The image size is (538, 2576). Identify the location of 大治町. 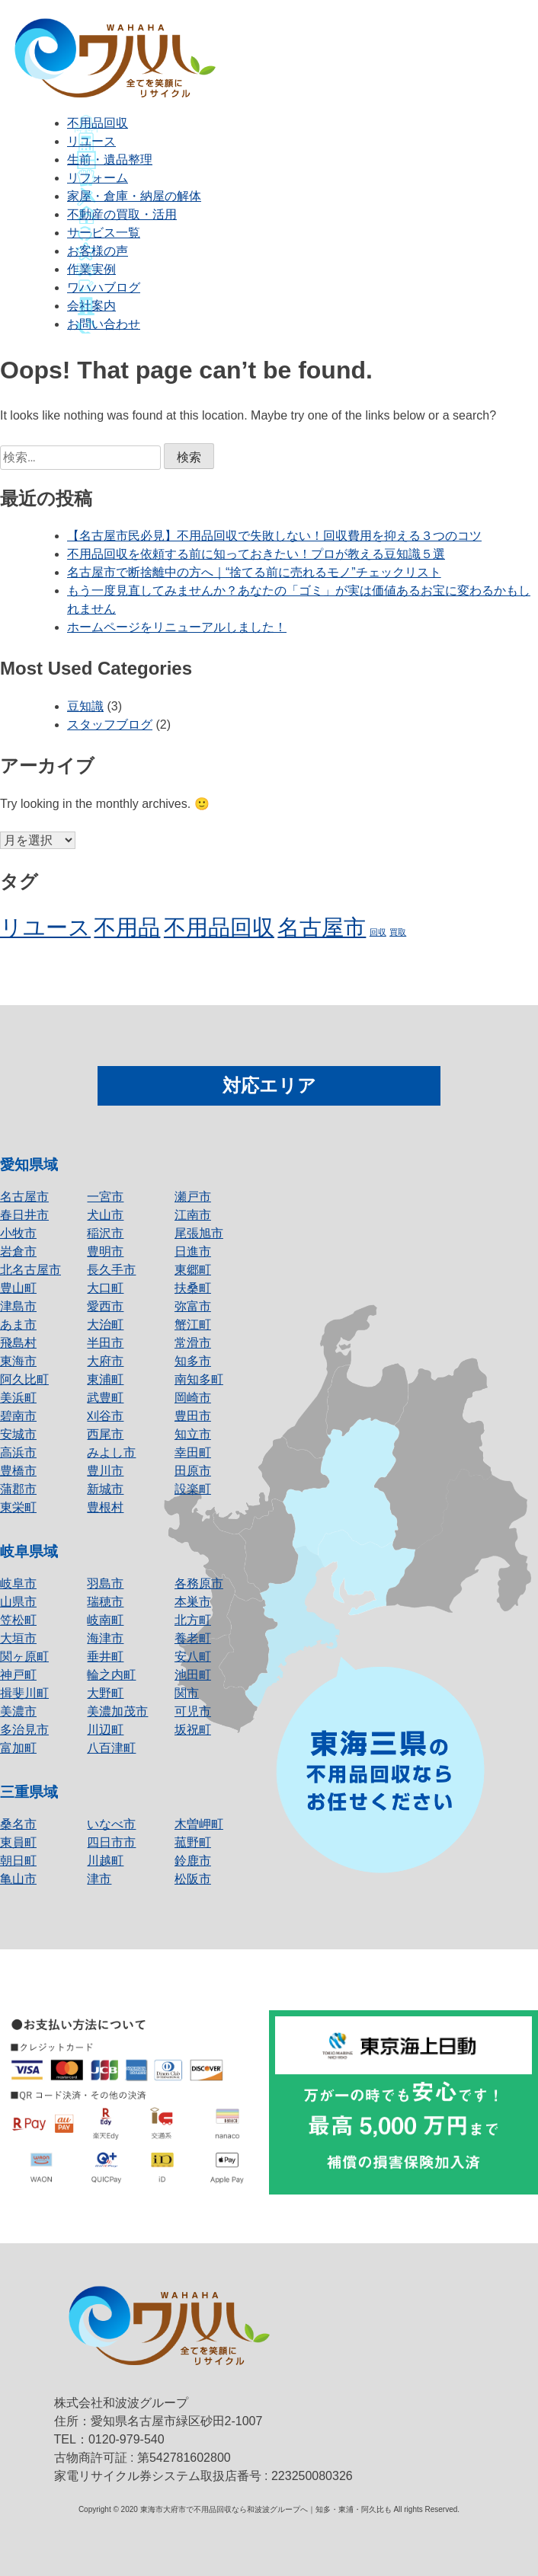
(105, 1324).